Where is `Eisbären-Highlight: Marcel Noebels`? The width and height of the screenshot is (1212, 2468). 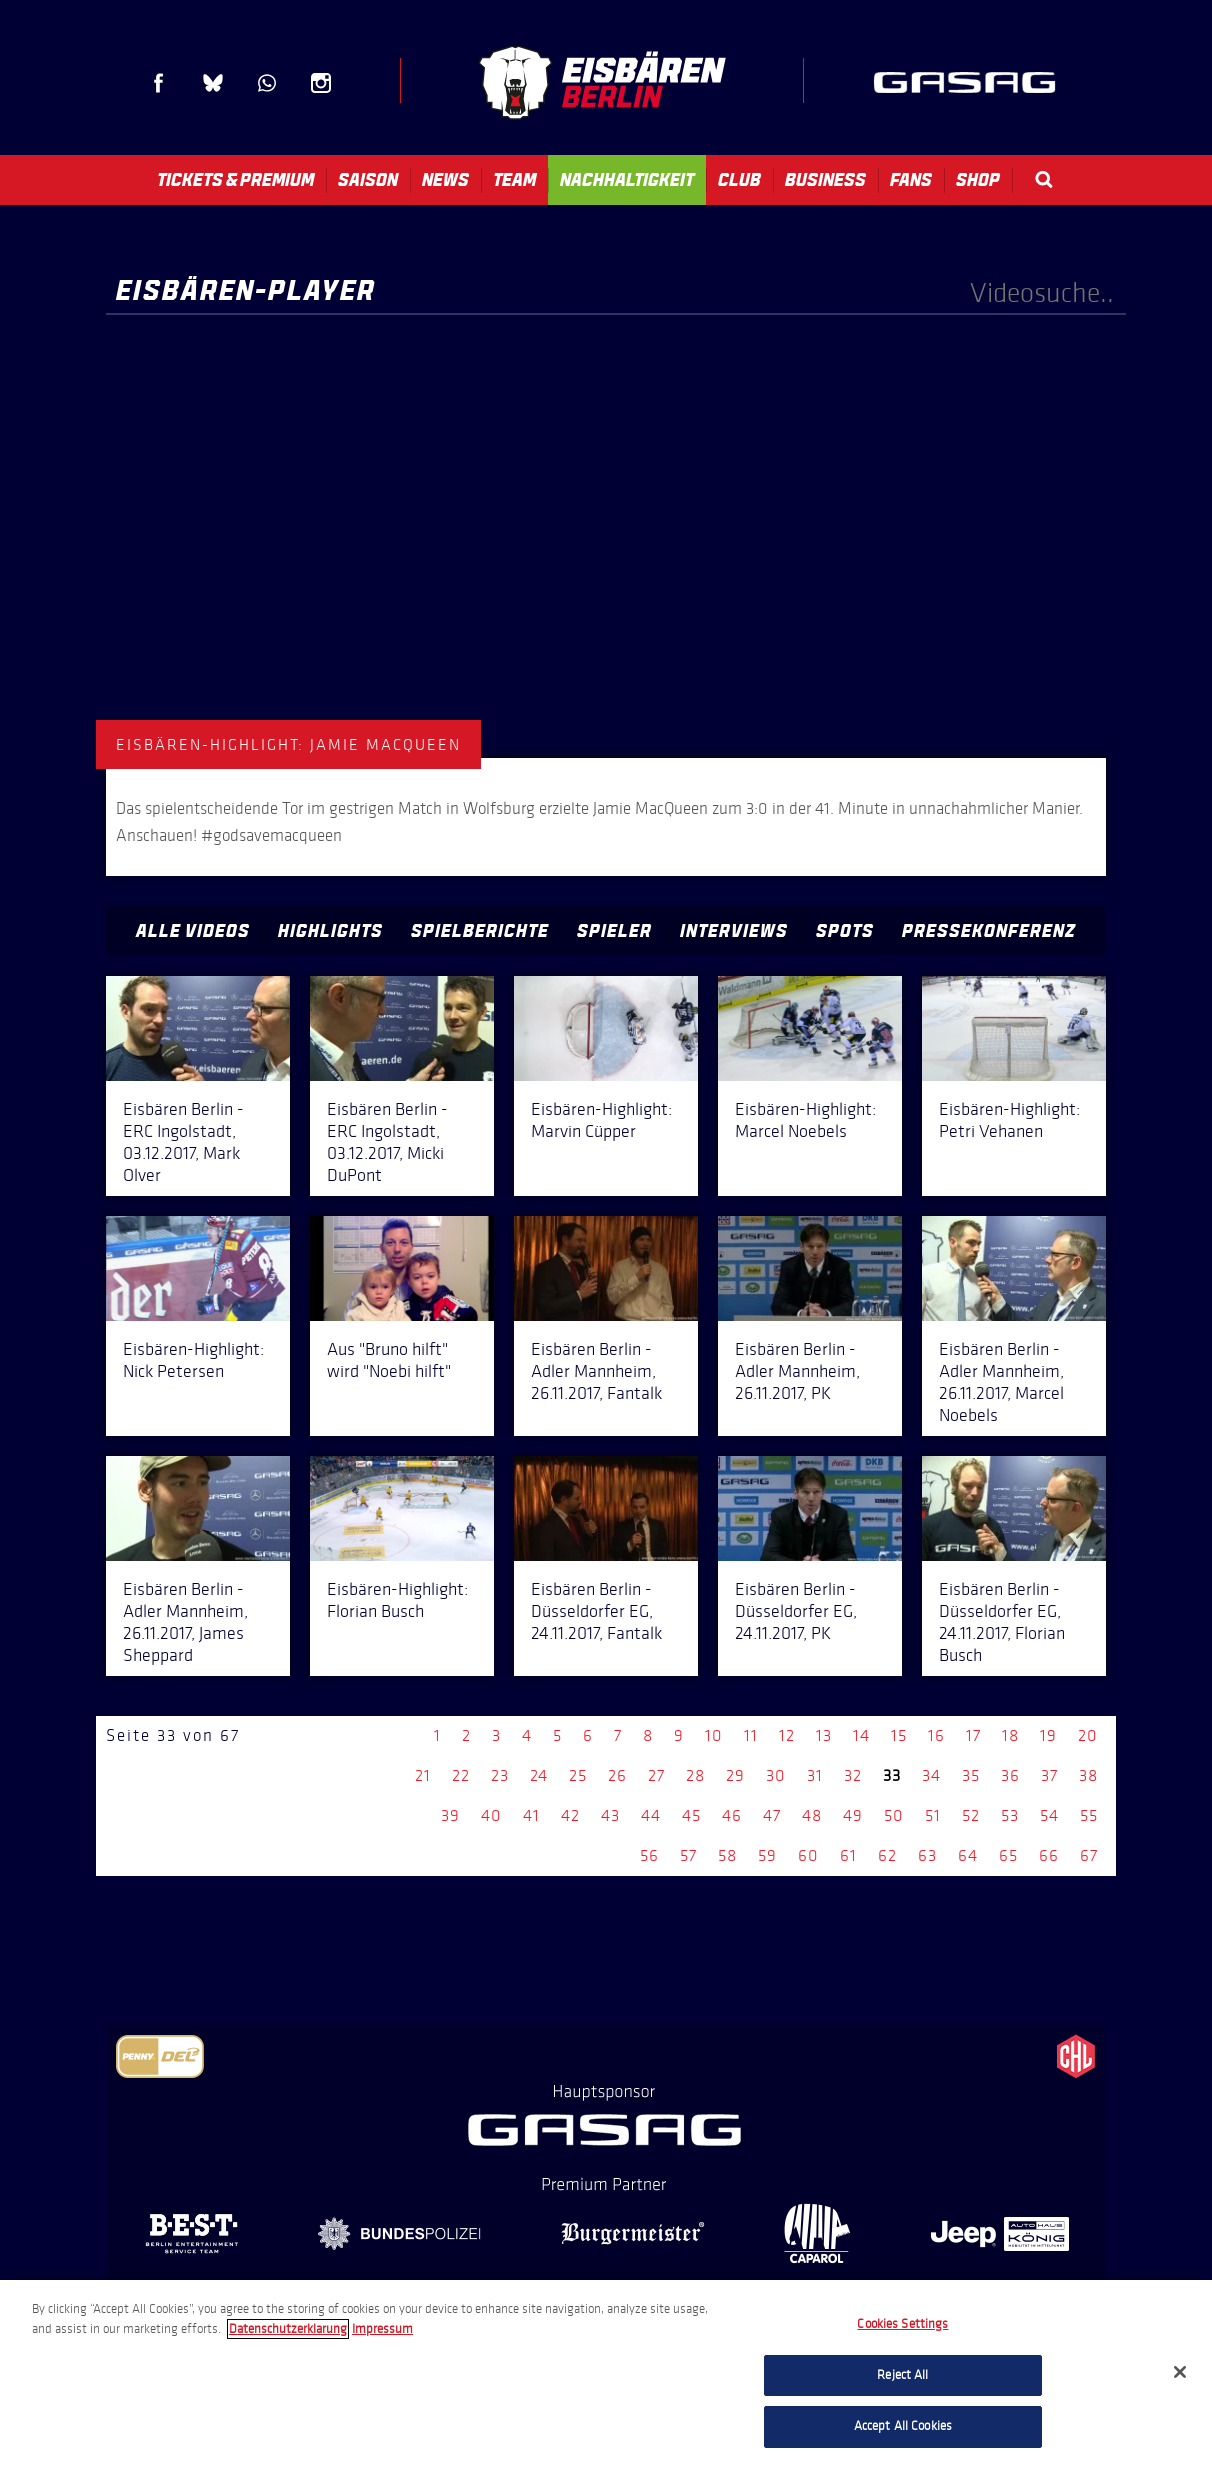 Eisbären-Highlight: Marcel Noebels is located at coordinates (805, 1120).